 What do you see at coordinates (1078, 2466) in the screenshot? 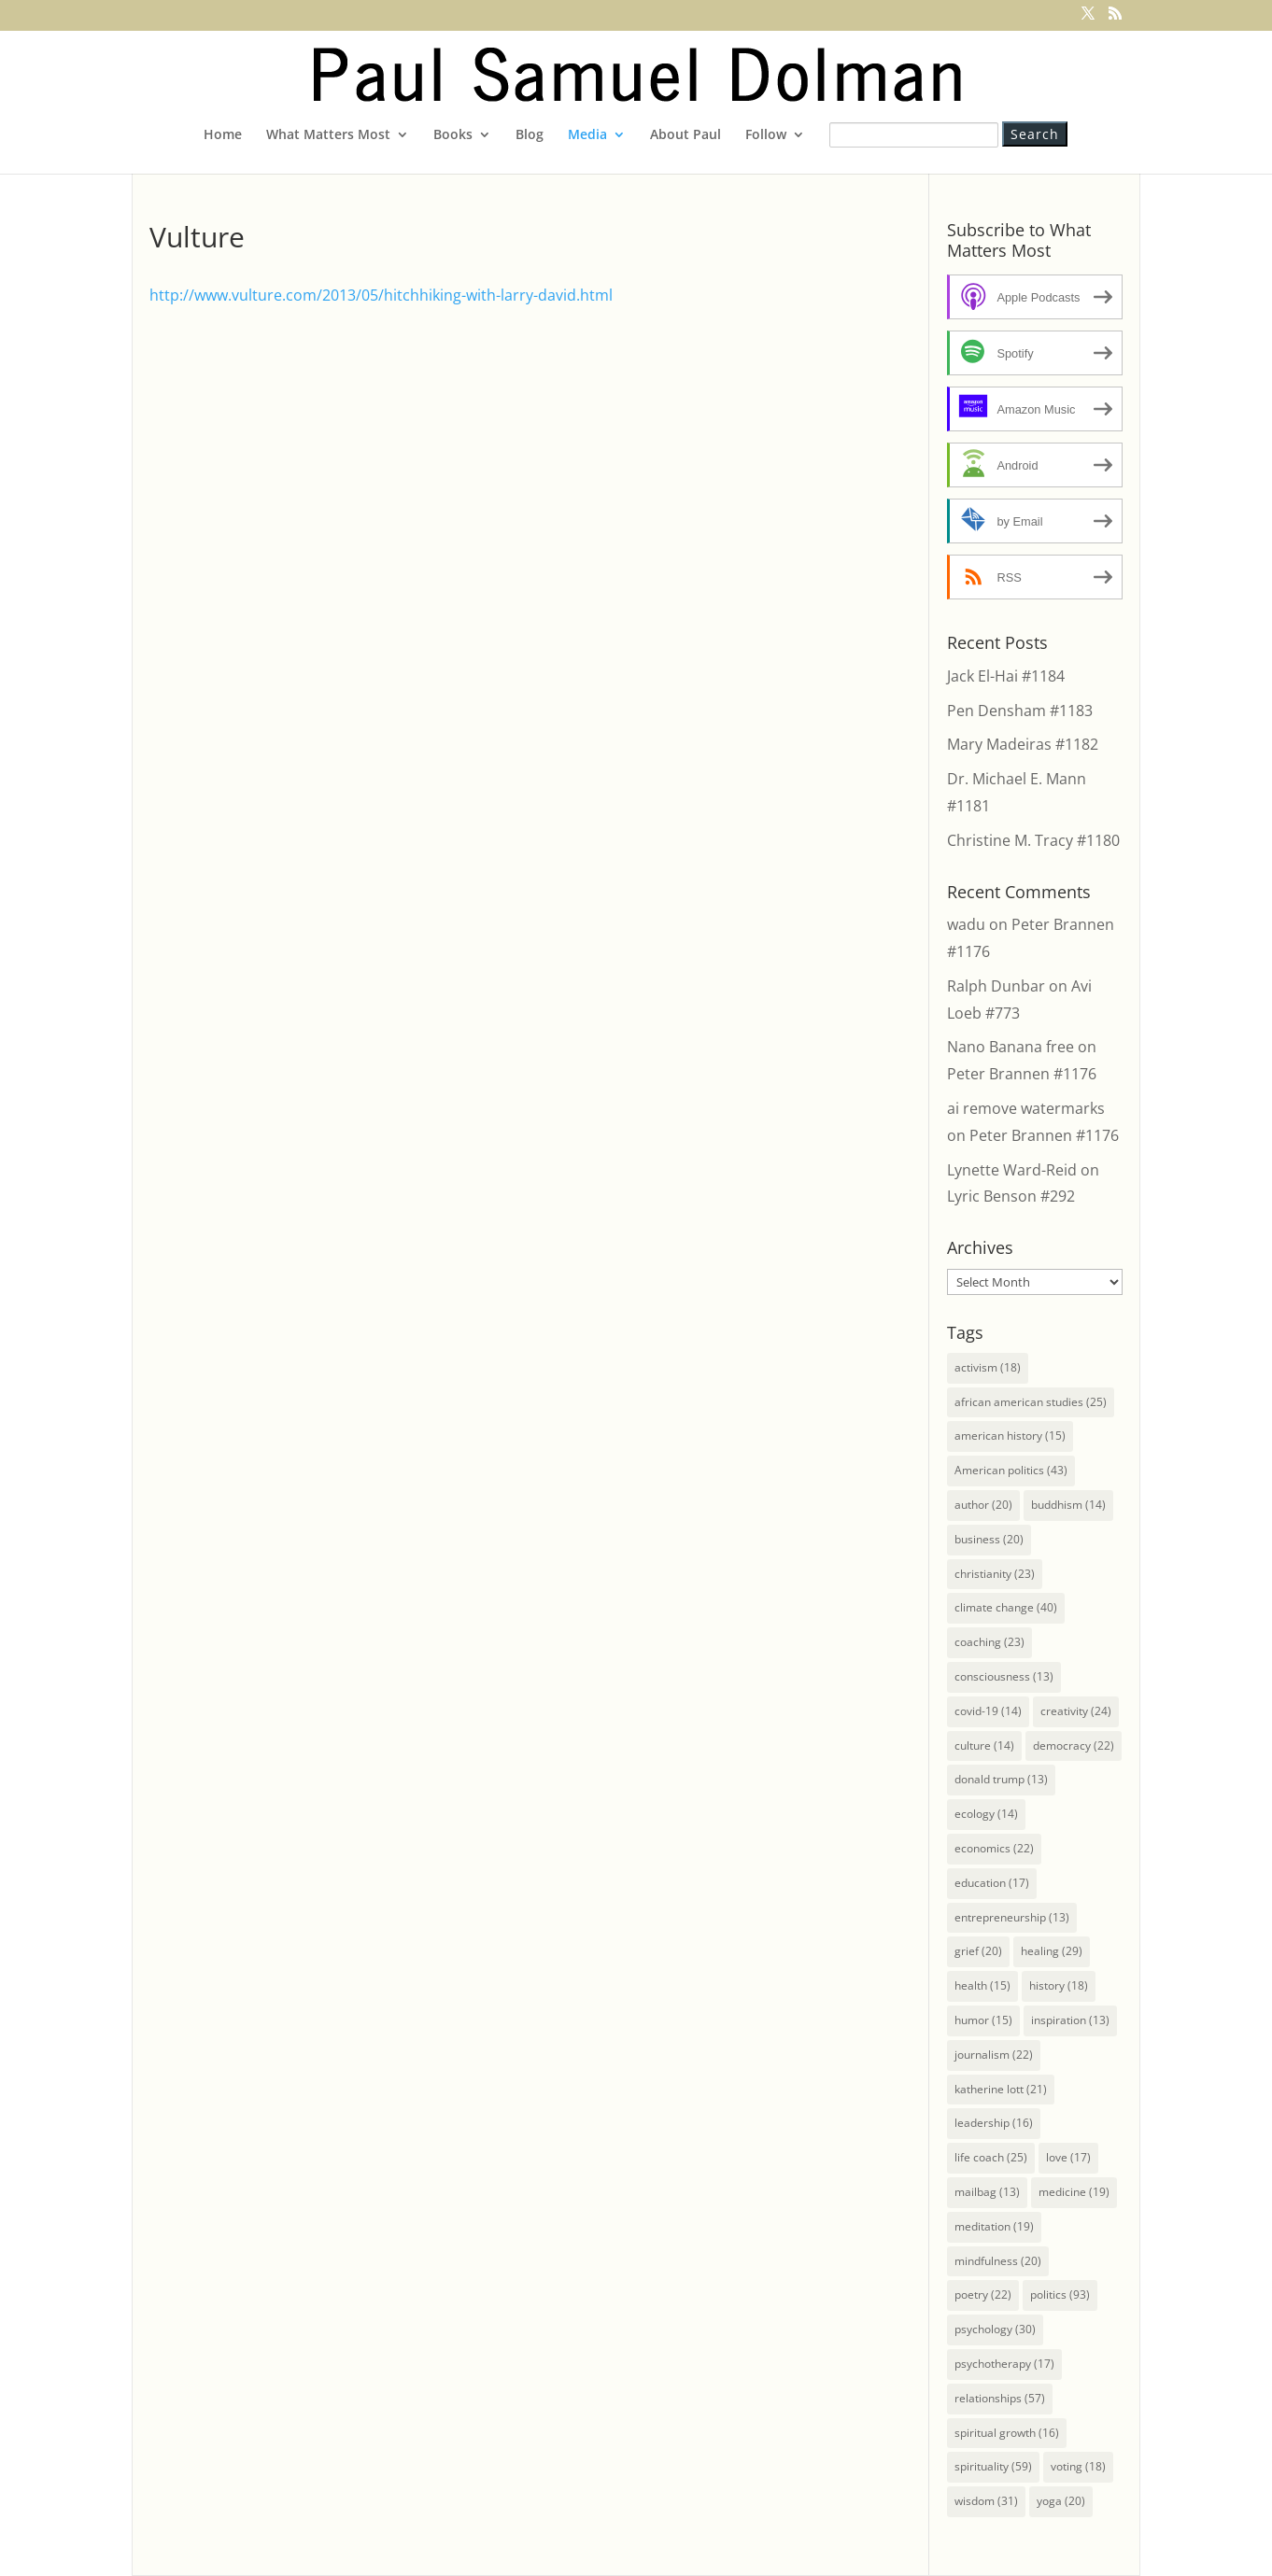
I see `voting [voting (18 items)]` at bounding box center [1078, 2466].